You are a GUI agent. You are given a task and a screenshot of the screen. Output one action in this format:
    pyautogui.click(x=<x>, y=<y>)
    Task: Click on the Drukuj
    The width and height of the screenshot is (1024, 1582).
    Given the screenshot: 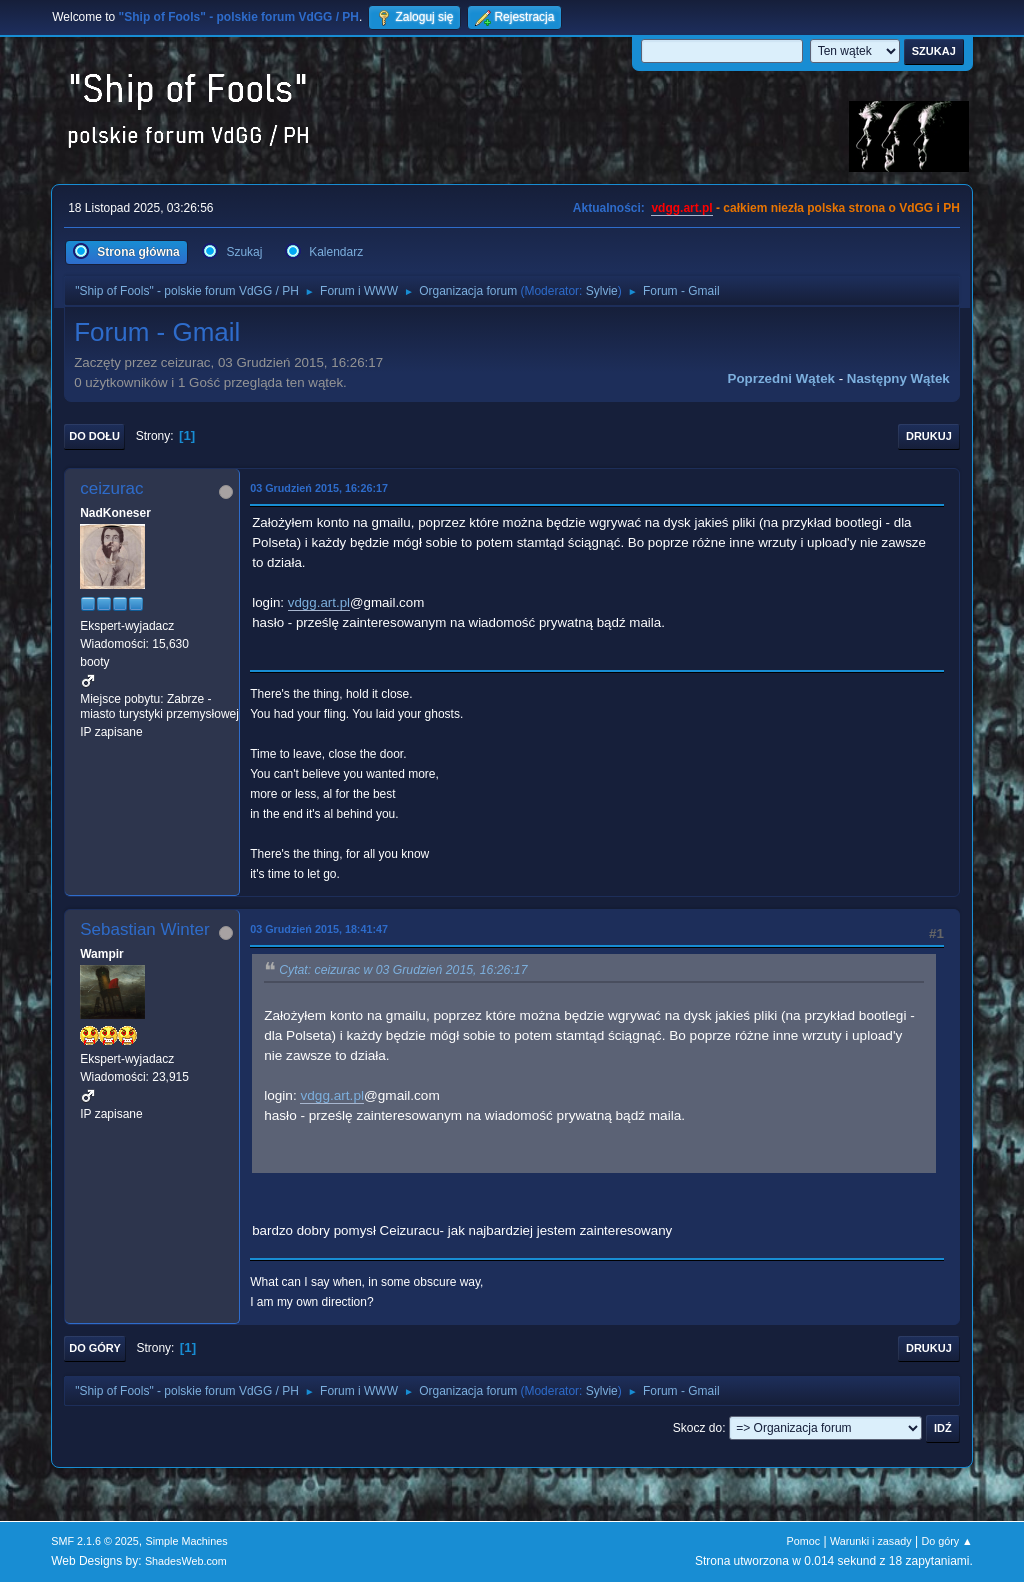 What is the action you would take?
    pyautogui.click(x=929, y=436)
    